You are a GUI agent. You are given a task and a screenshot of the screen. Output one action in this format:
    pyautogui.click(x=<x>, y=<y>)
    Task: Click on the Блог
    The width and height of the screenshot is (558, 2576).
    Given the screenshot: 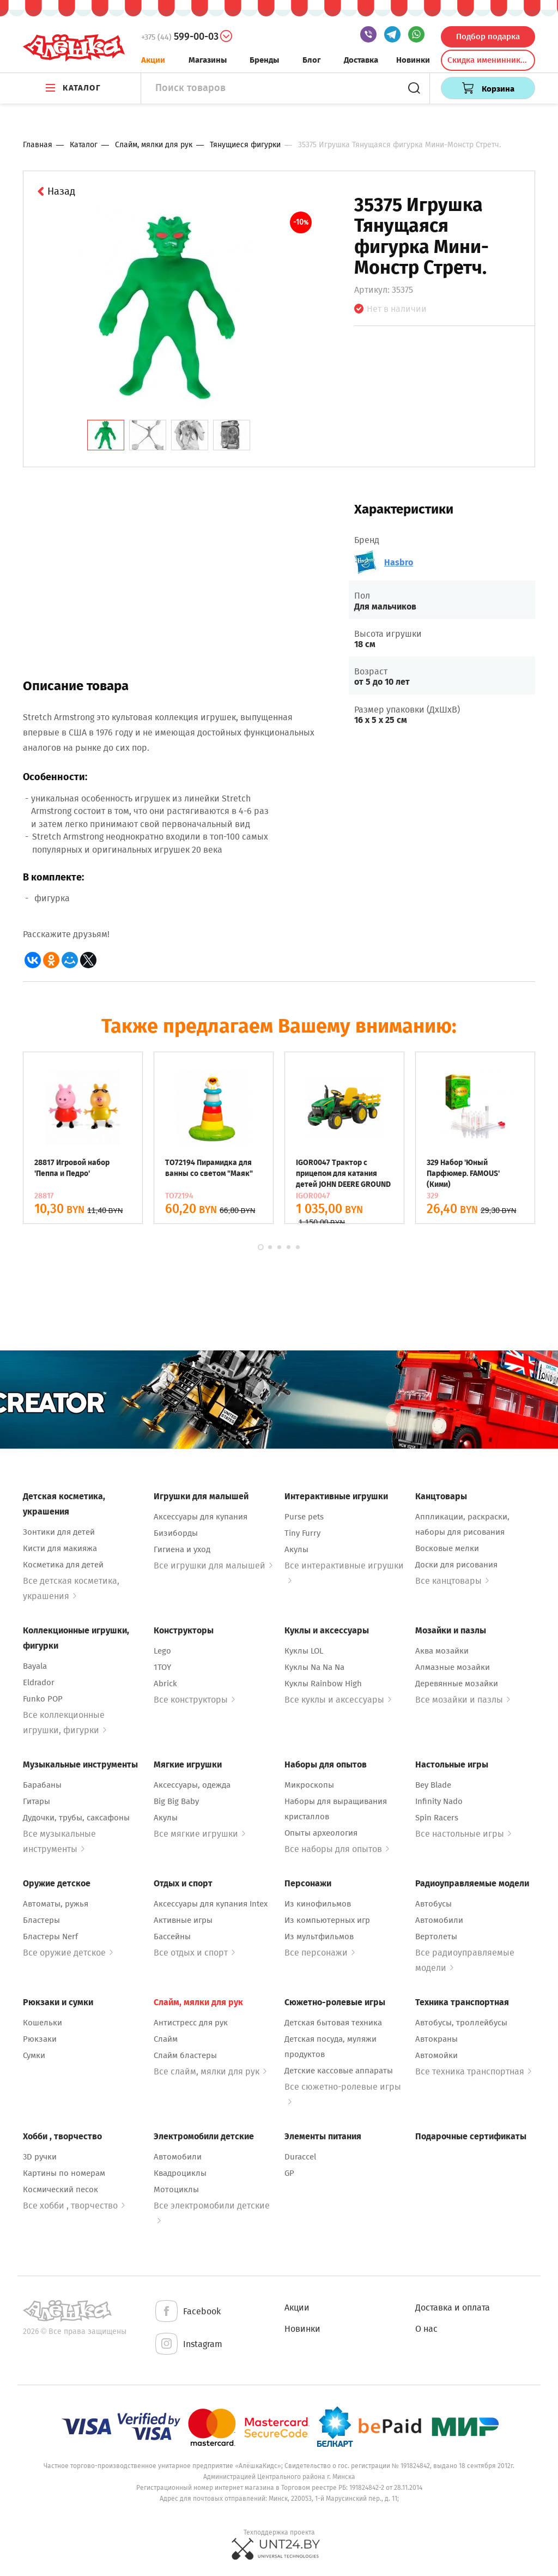 What is the action you would take?
    pyautogui.click(x=311, y=60)
    